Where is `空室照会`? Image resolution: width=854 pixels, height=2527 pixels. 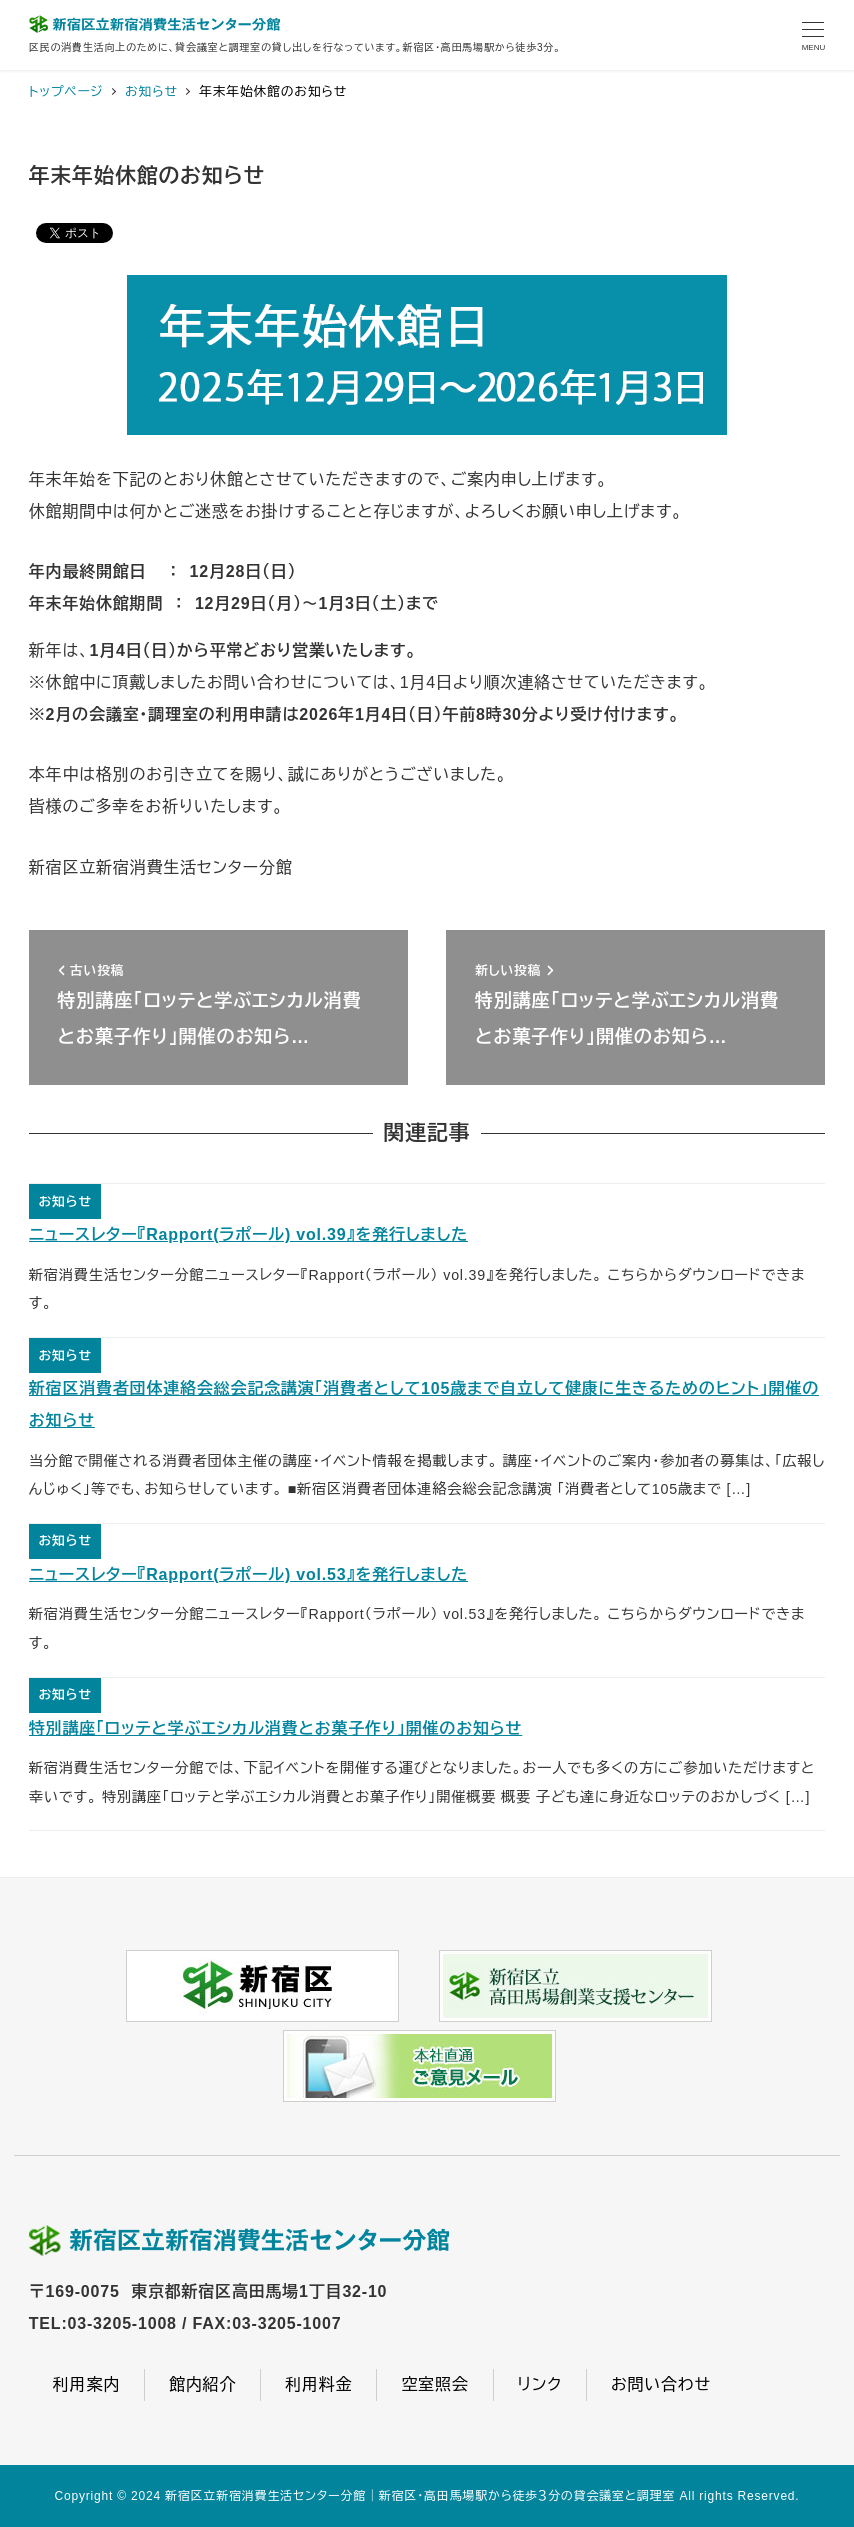
空室照会 is located at coordinates (434, 2384).